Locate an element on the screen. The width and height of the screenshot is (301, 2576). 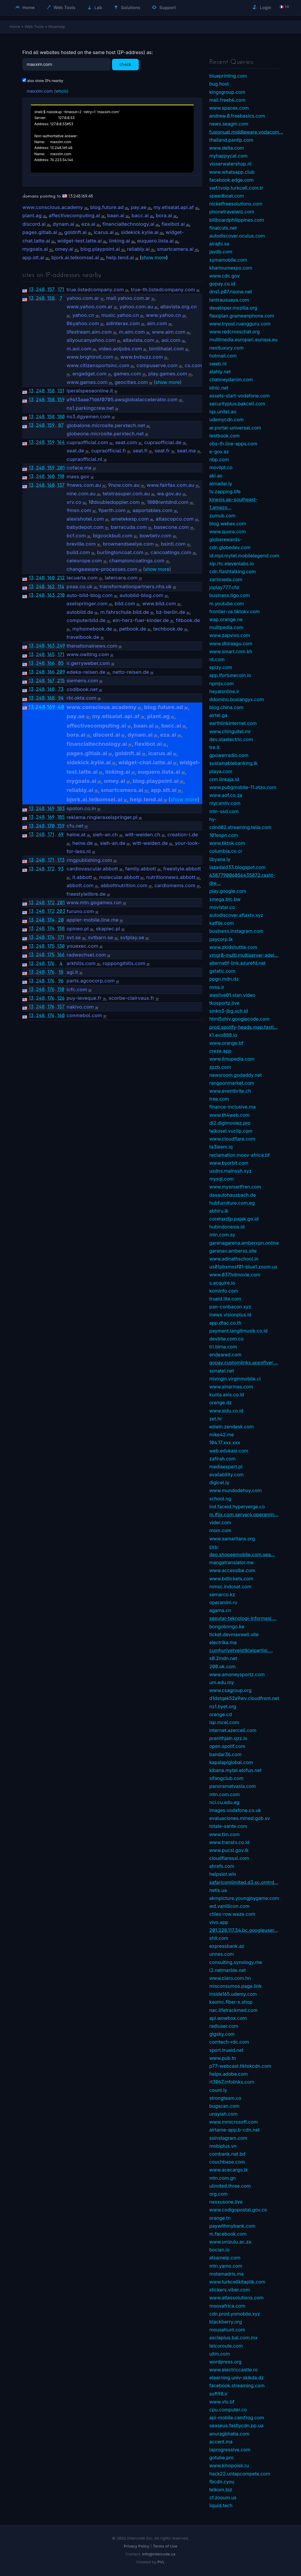
svtplay.se is located at coordinates (132, 937).